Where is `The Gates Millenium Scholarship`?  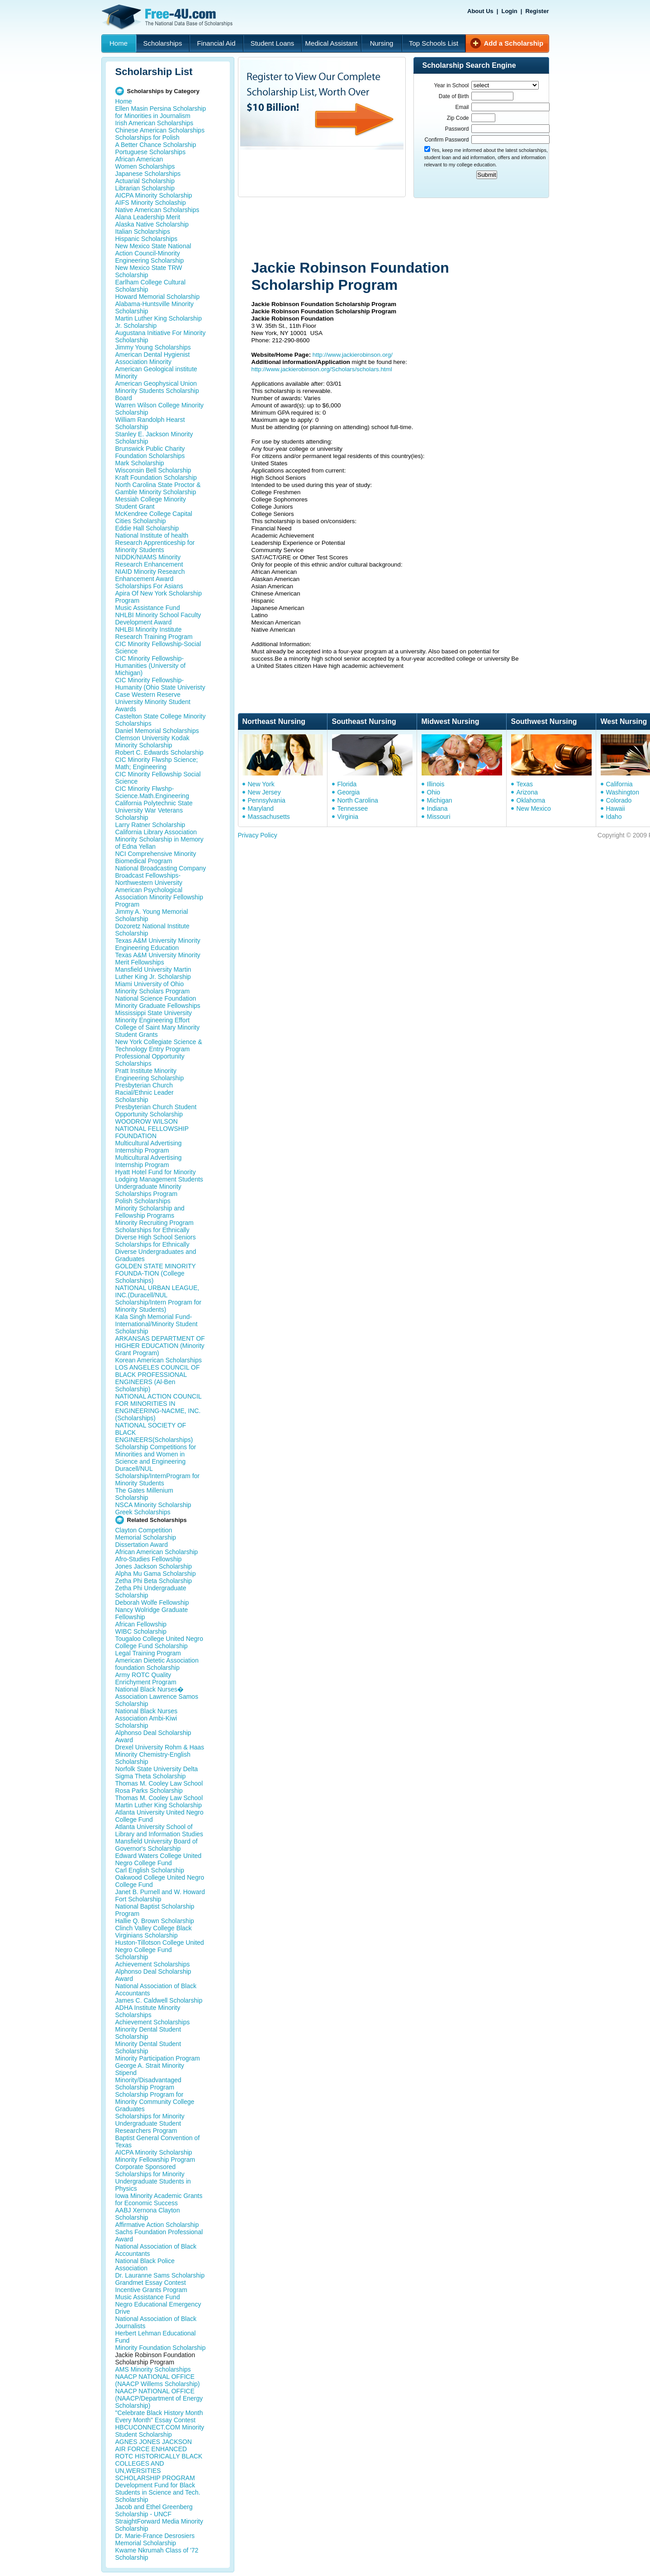
The Gates Millenium Scholarship is located at coordinates (144, 1494).